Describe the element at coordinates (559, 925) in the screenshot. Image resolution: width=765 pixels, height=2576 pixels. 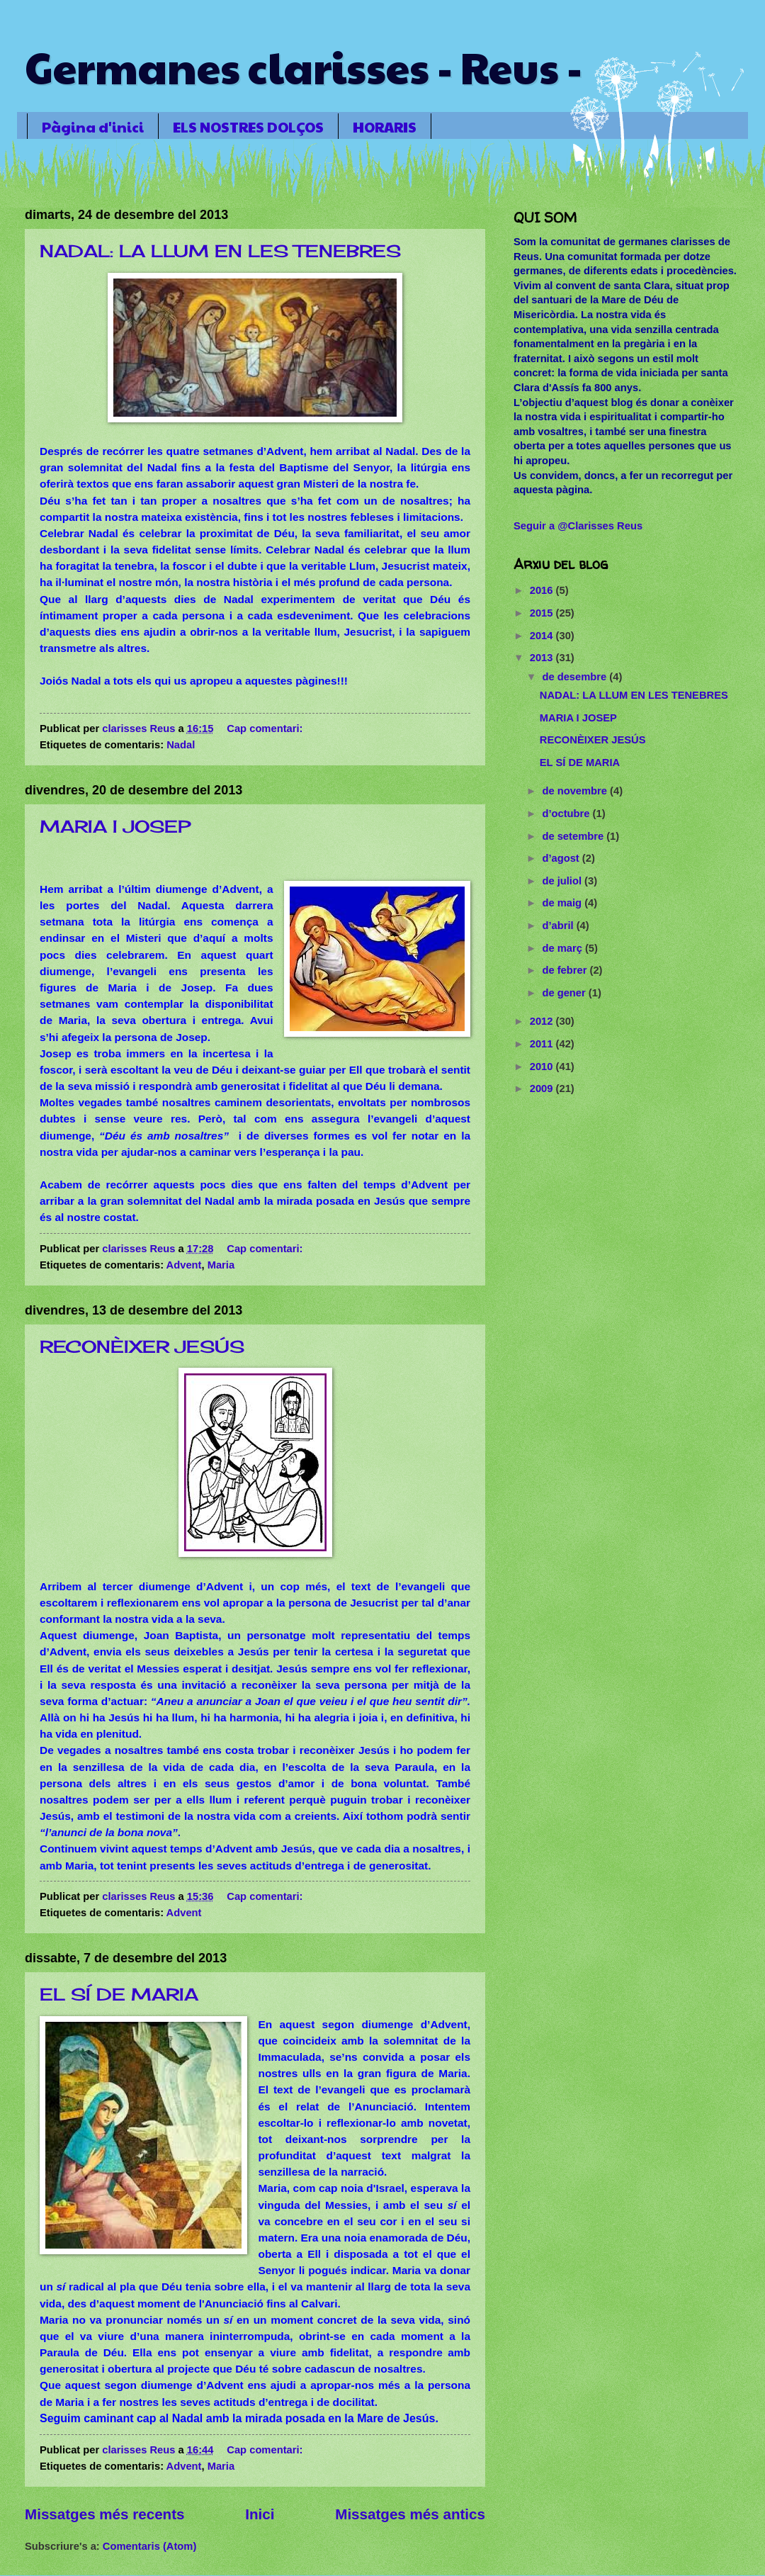
I see `d’abril` at that location.